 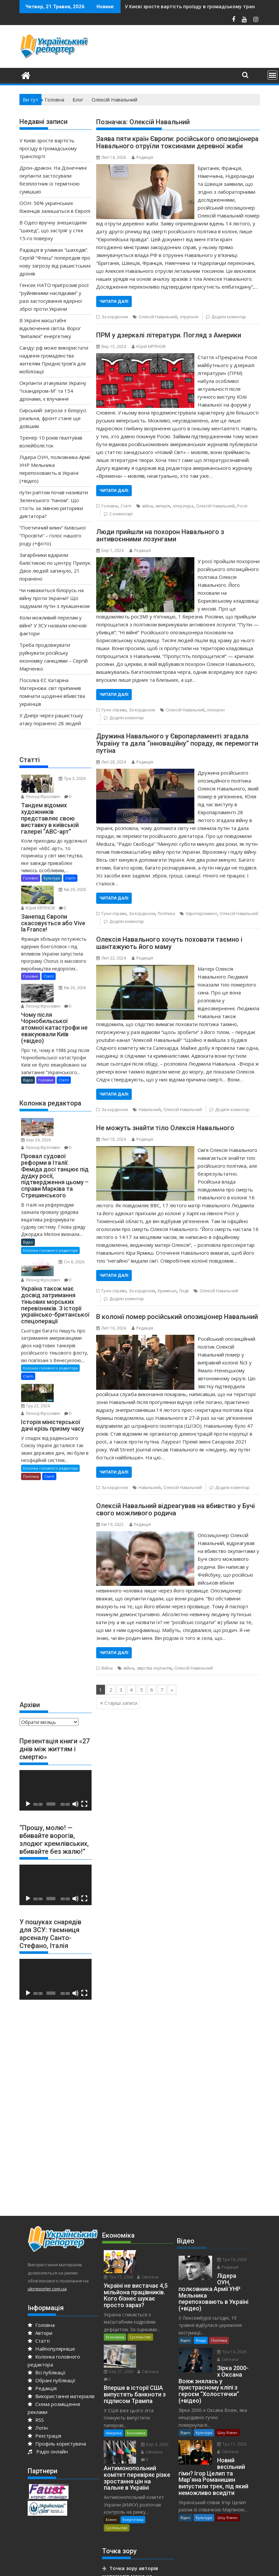 I want to click on Використання матеріалів, so click(x=61, y=2370).